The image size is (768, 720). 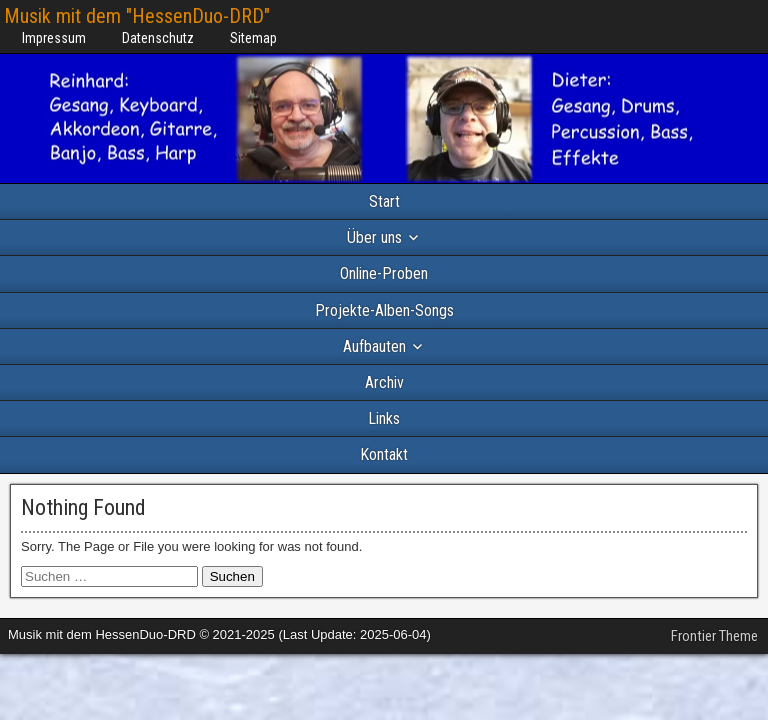 What do you see at coordinates (384, 201) in the screenshot?
I see `Start` at bounding box center [384, 201].